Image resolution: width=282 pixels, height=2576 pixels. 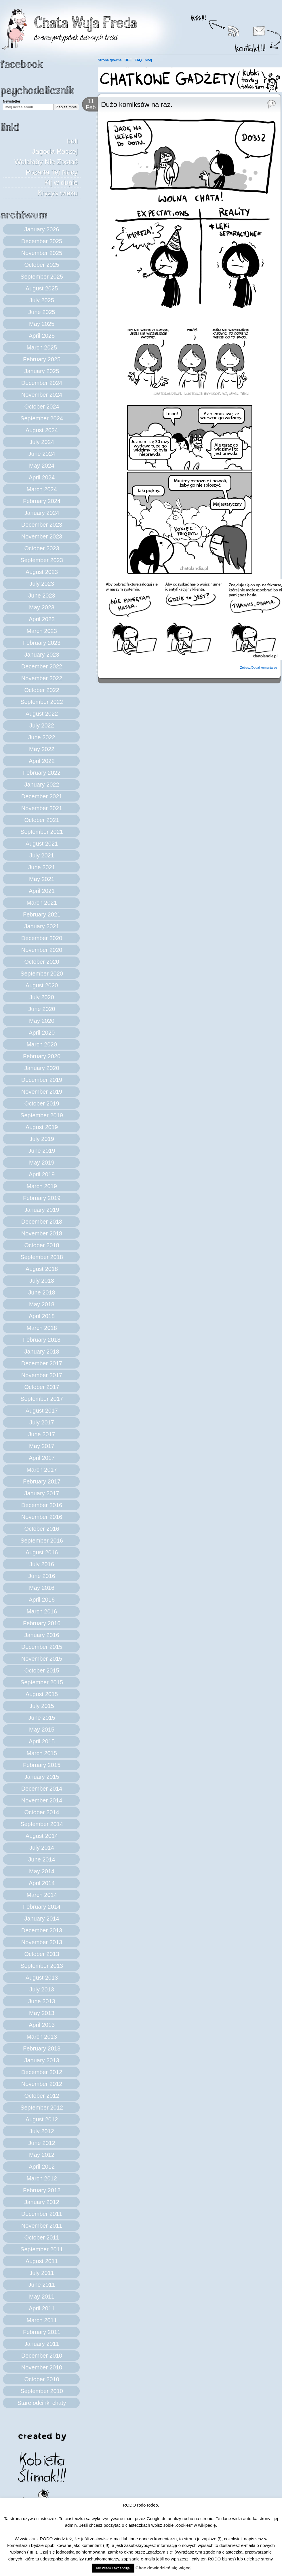 What do you see at coordinates (41, 914) in the screenshot?
I see `February 2021` at bounding box center [41, 914].